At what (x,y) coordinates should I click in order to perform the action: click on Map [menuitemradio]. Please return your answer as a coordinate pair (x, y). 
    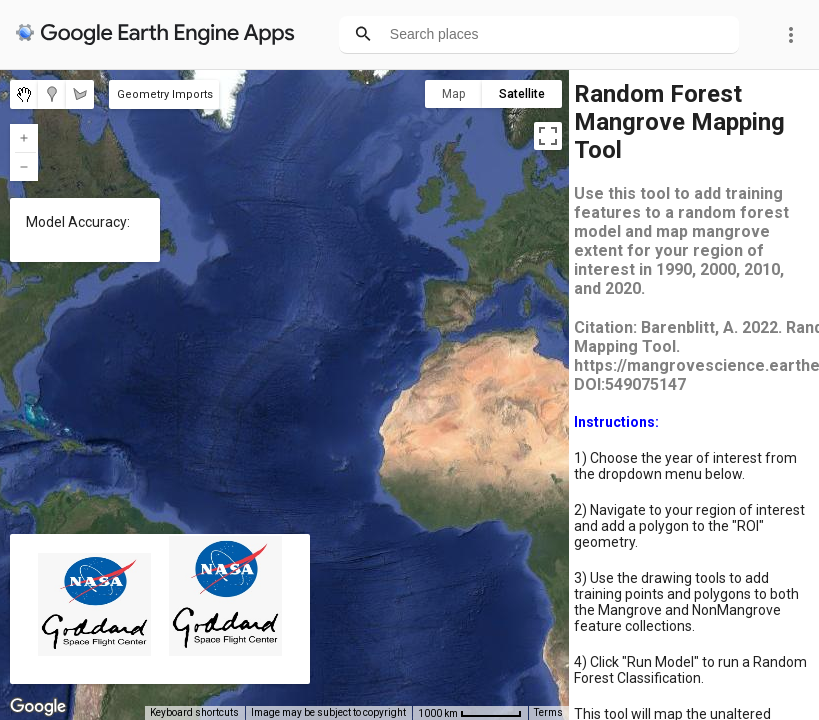
    Looking at the image, I should click on (453, 94).